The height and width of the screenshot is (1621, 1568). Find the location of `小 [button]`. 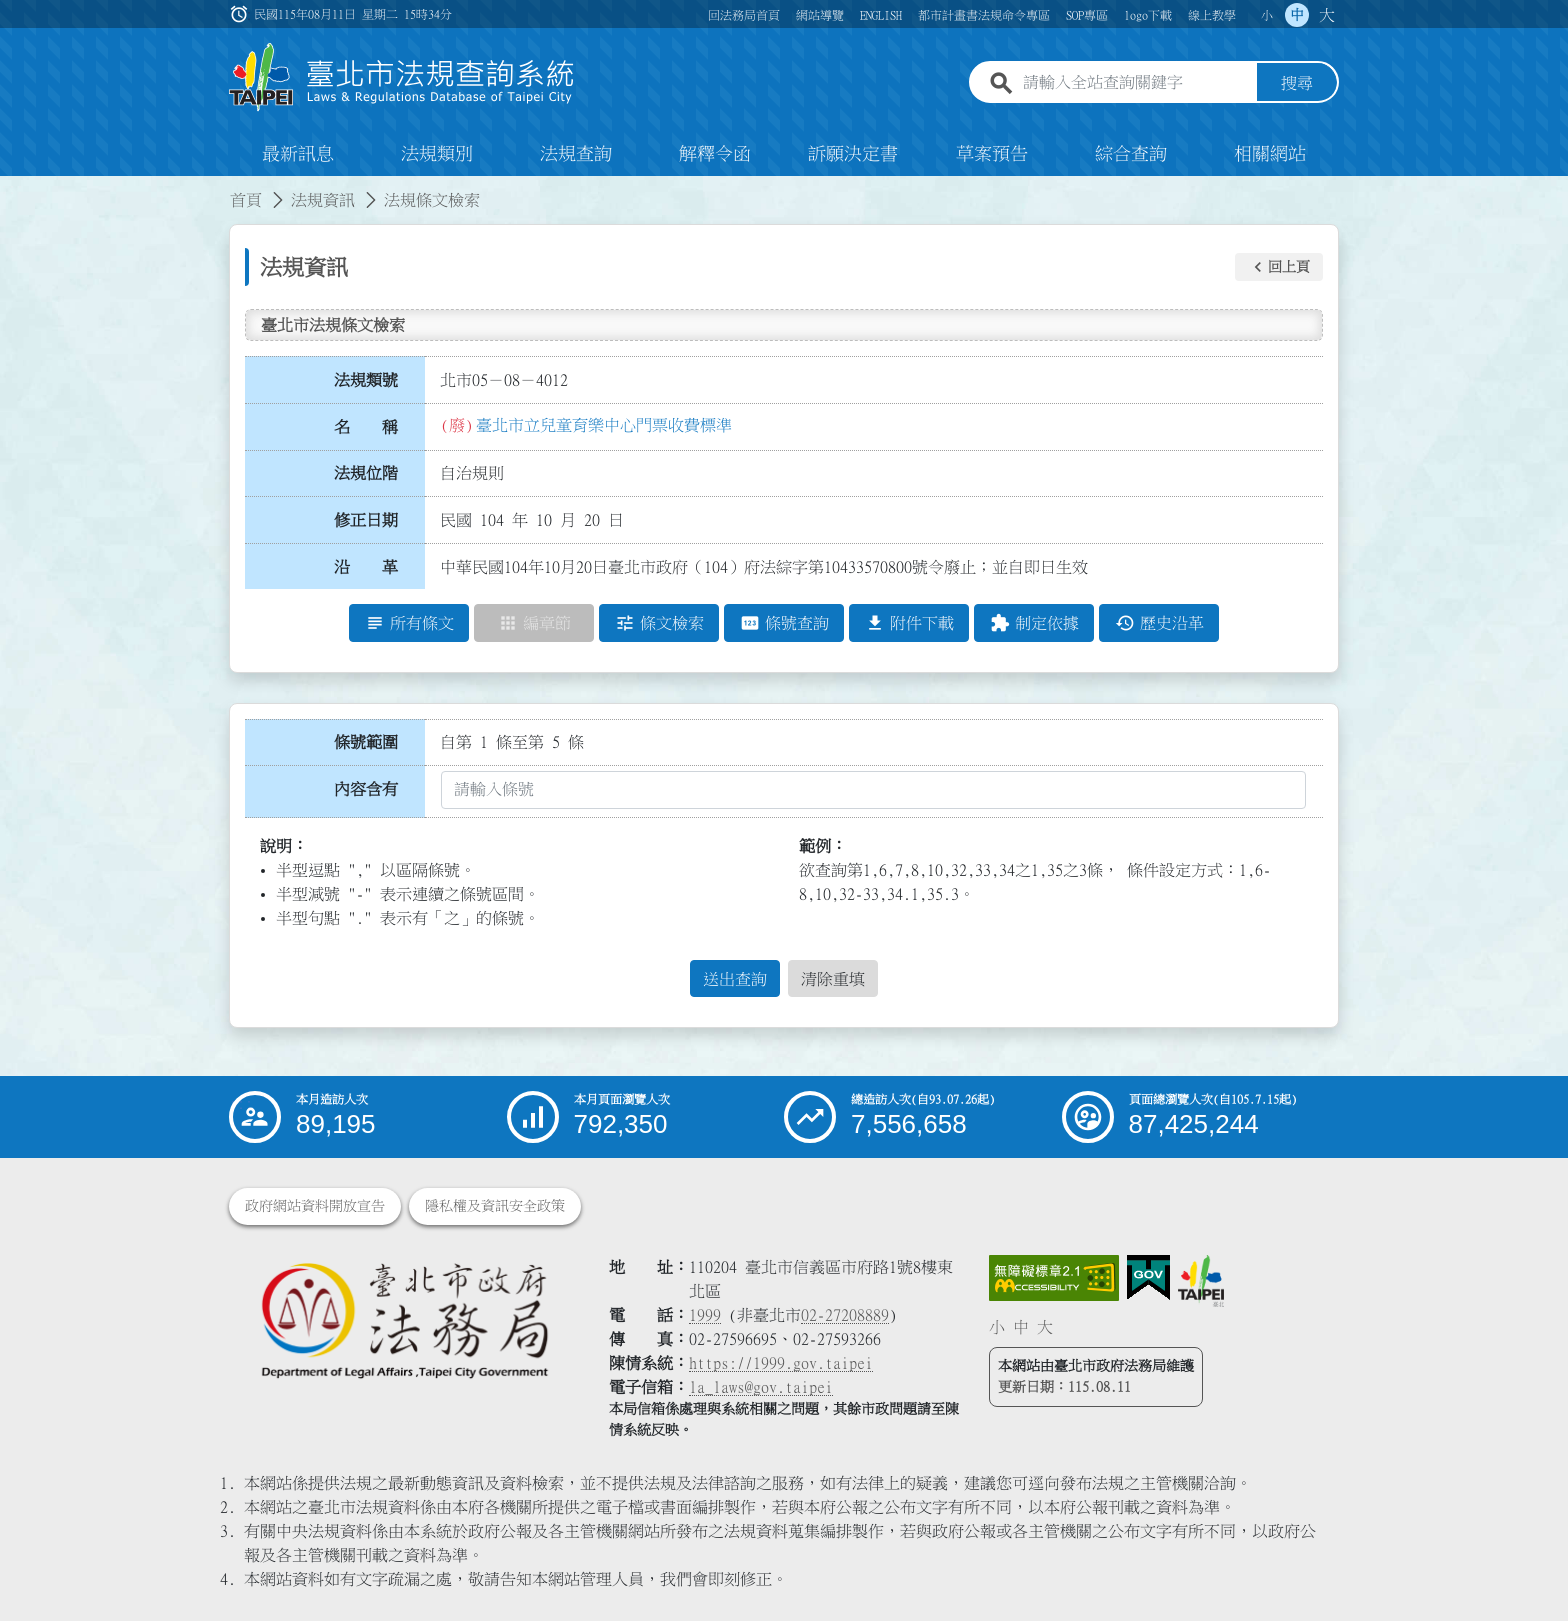

小 [button] is located at coordinates (1267, 15).